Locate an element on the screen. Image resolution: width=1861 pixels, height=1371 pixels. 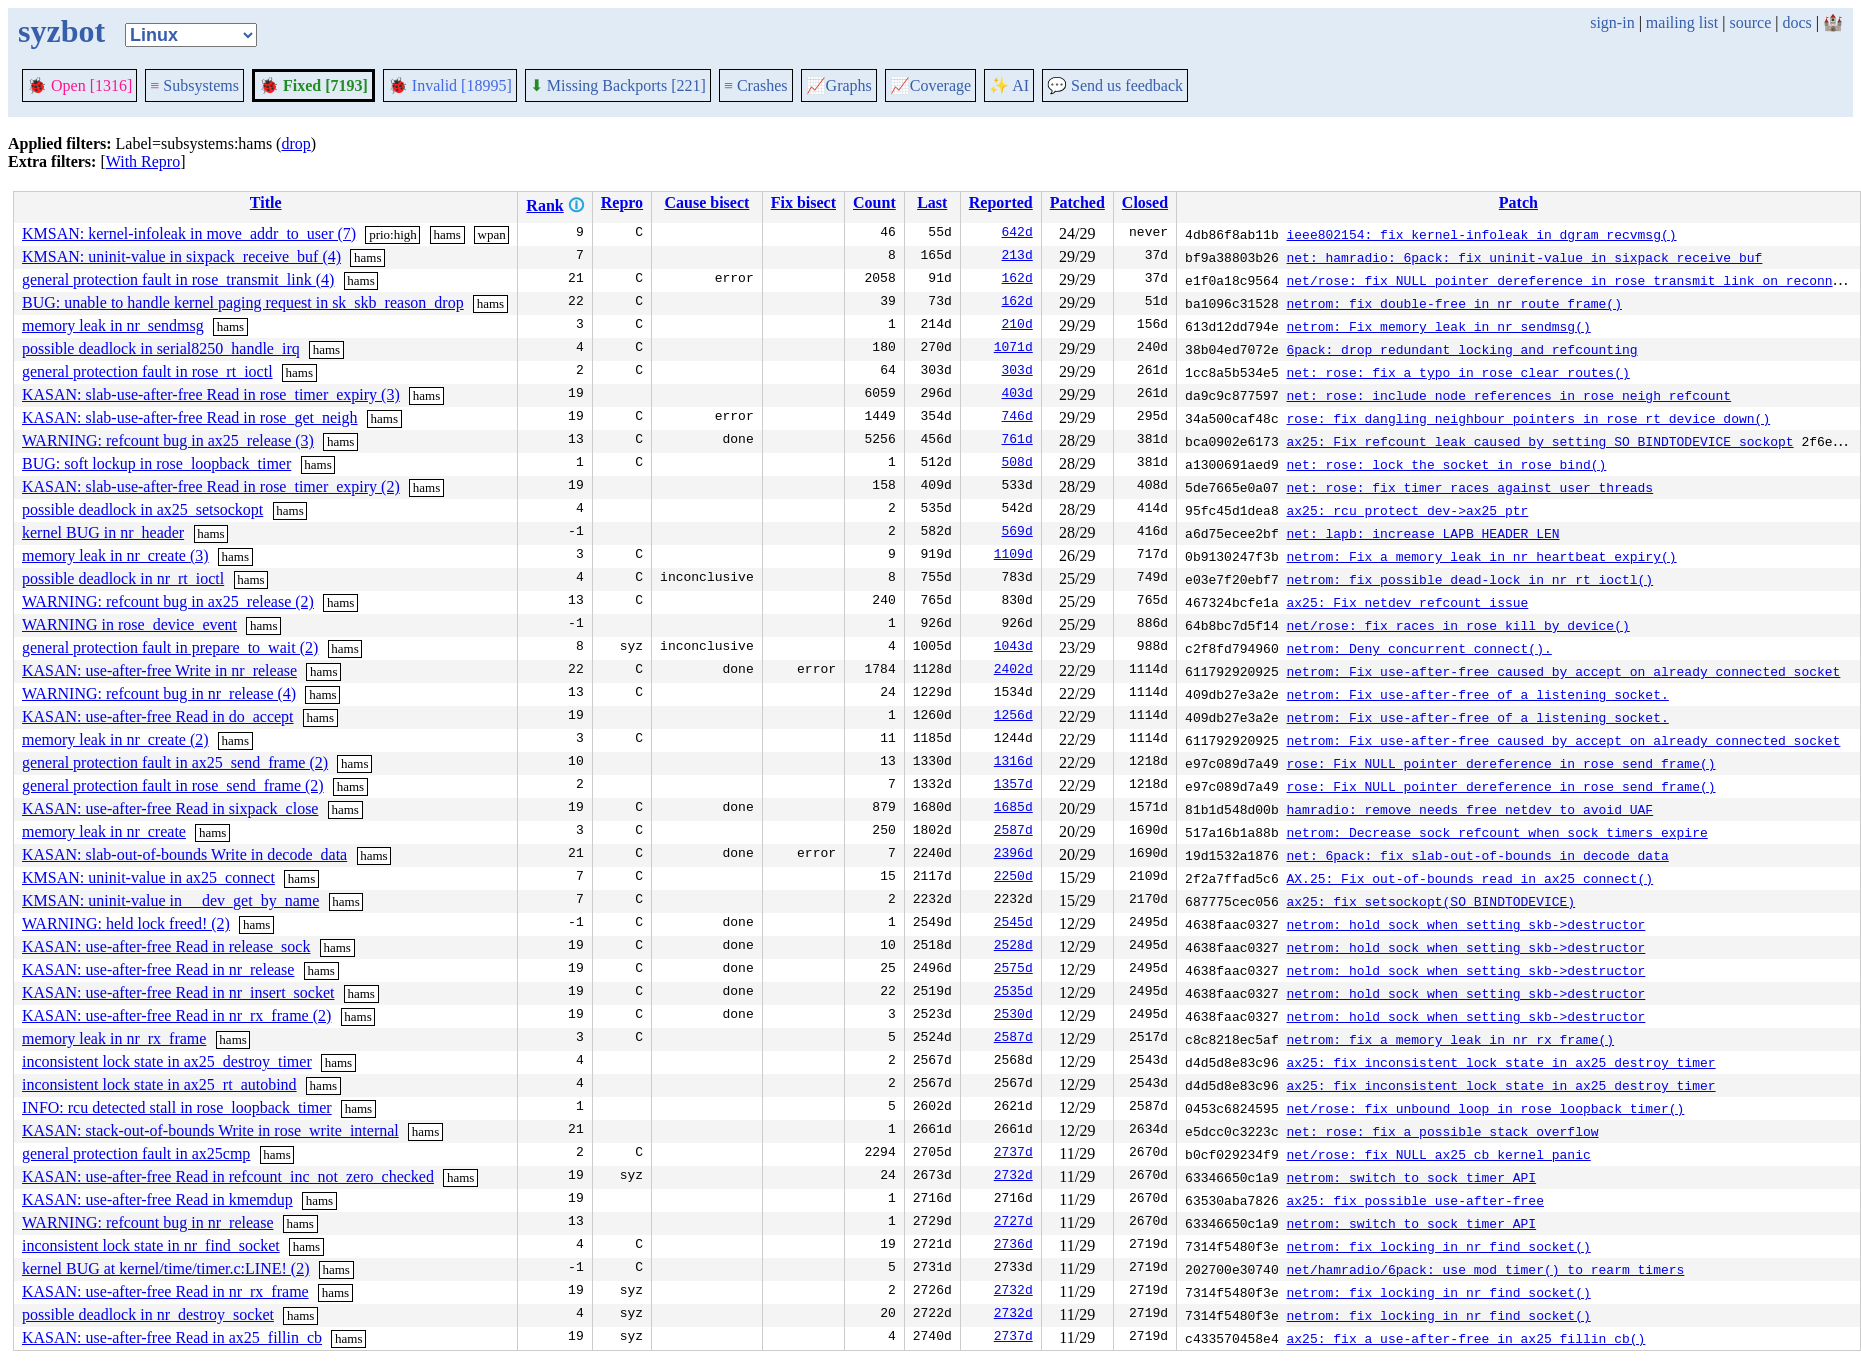
761d is located at coordinates (1017, 441).